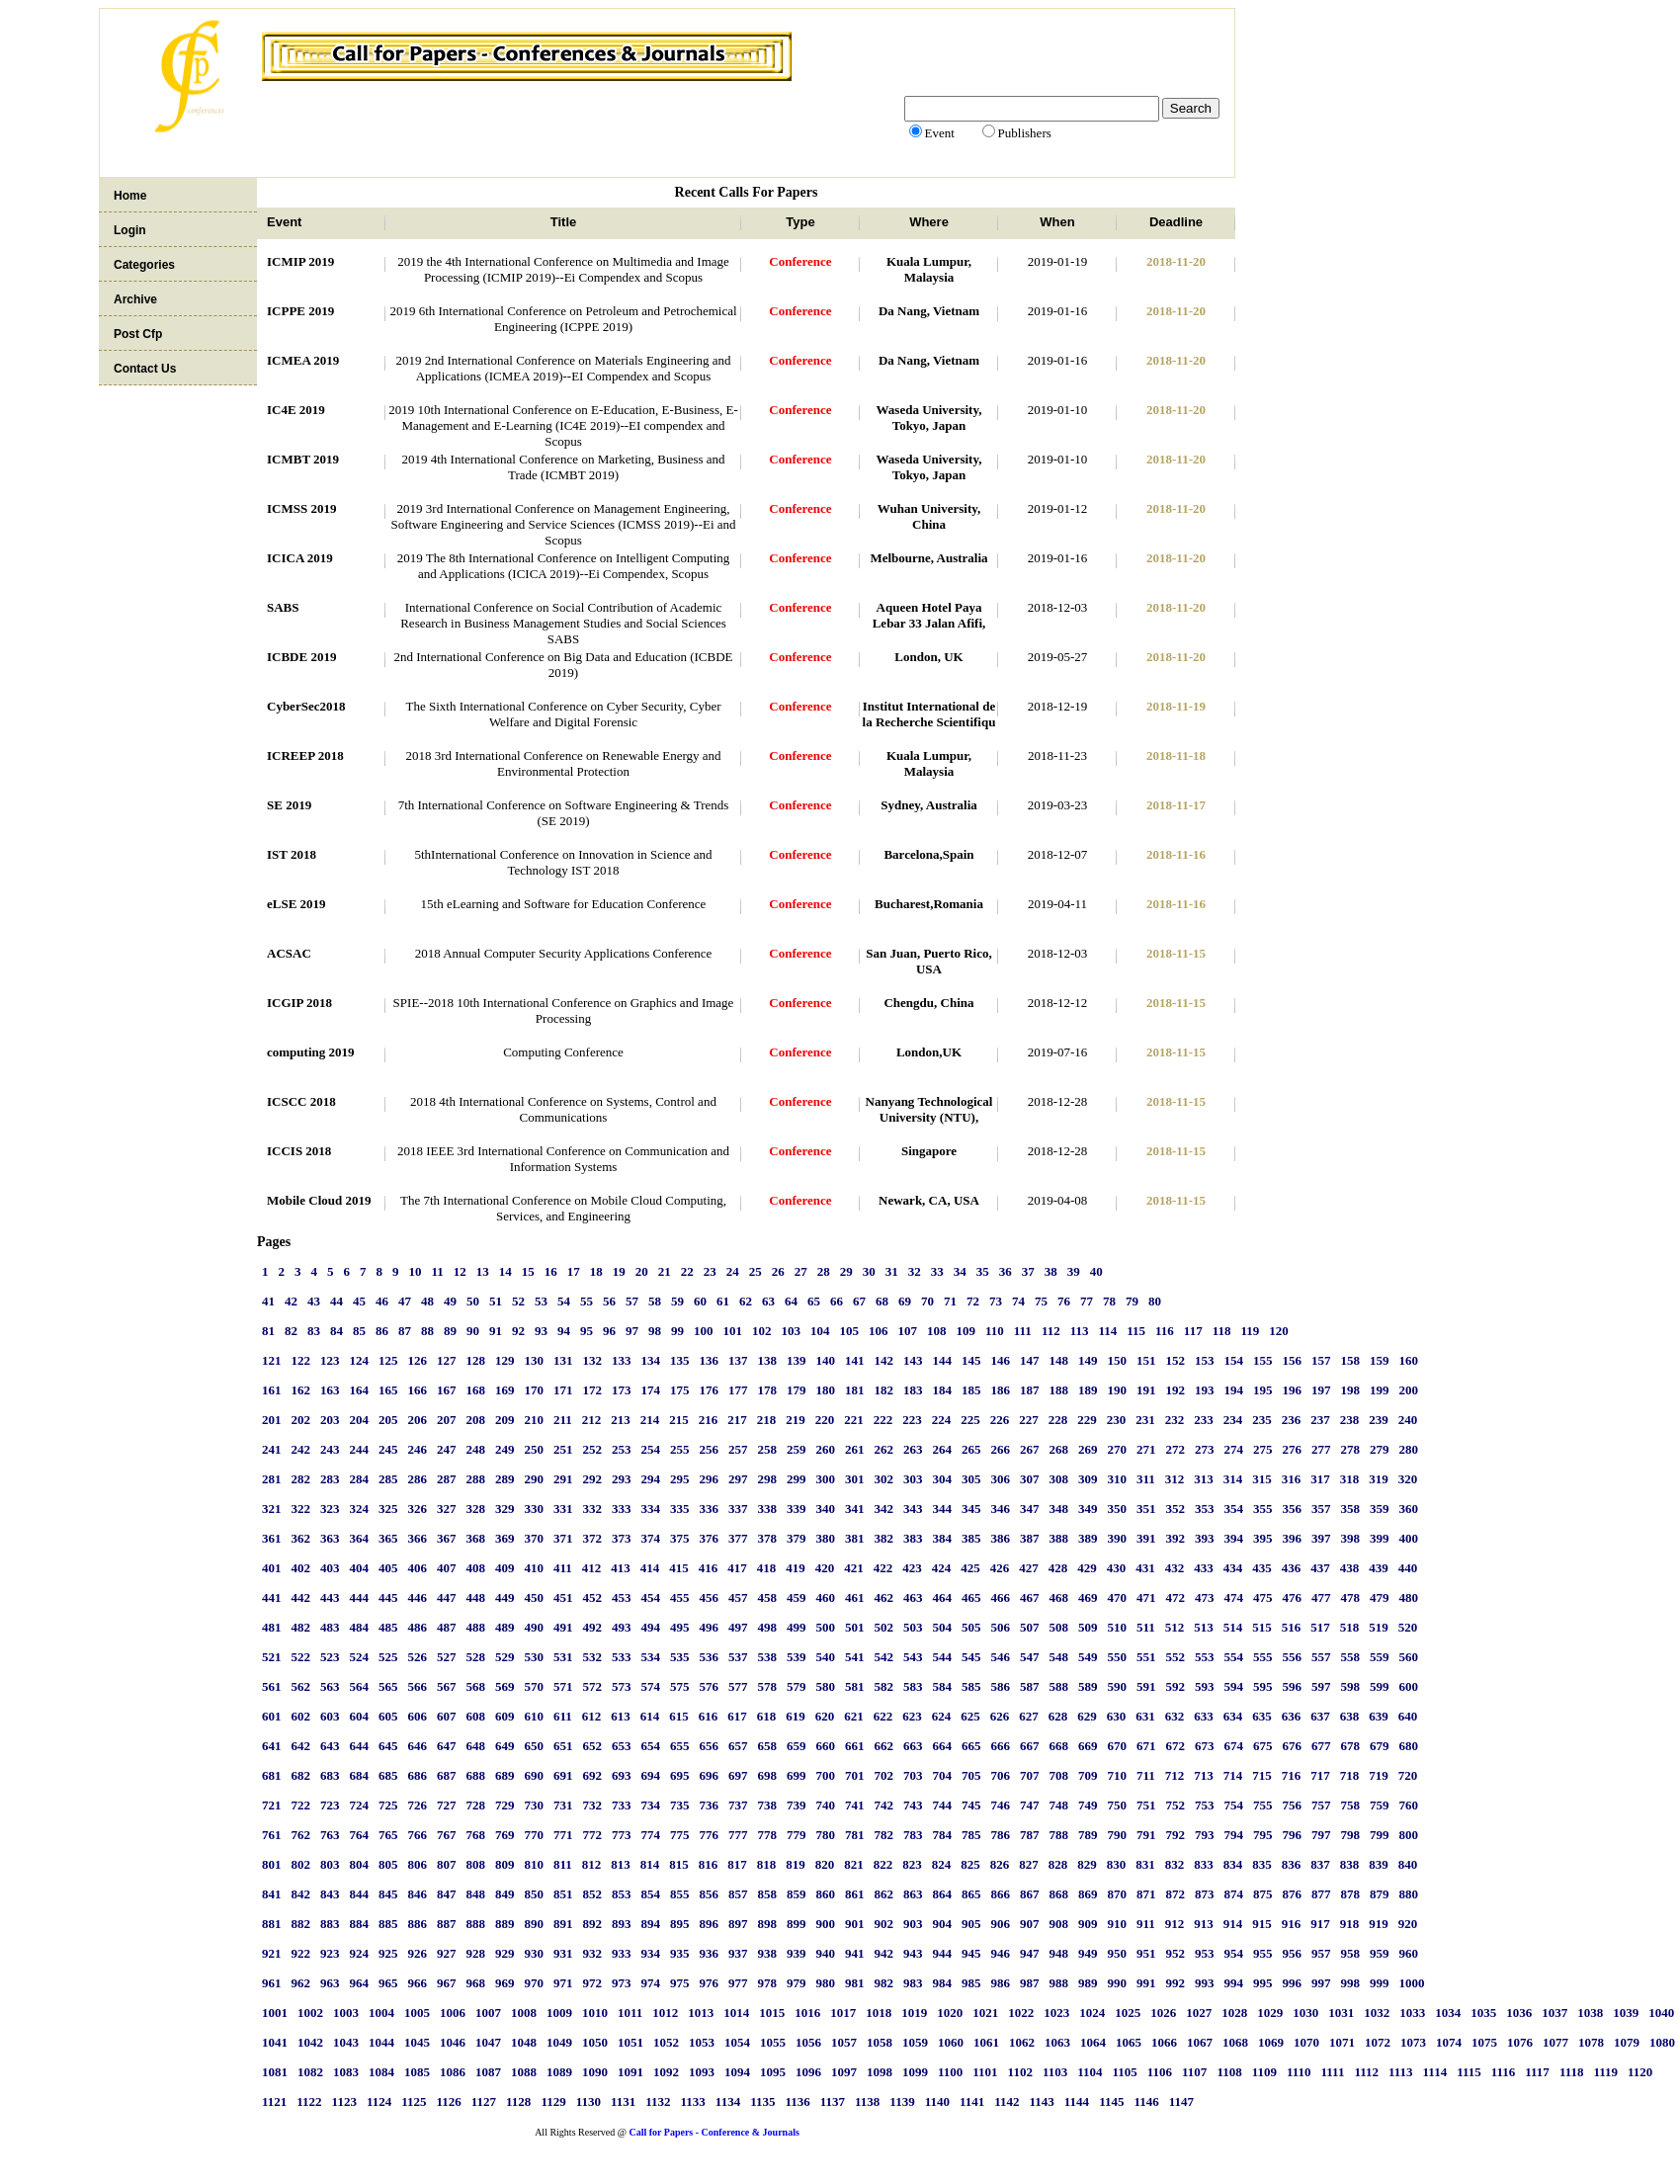 Image resolution: width=1680 pixels, height=2184 pixels. What do you see at coordinates (301, 1449) in the screenshot?
I see `242` at bounding box center [301, 1449].